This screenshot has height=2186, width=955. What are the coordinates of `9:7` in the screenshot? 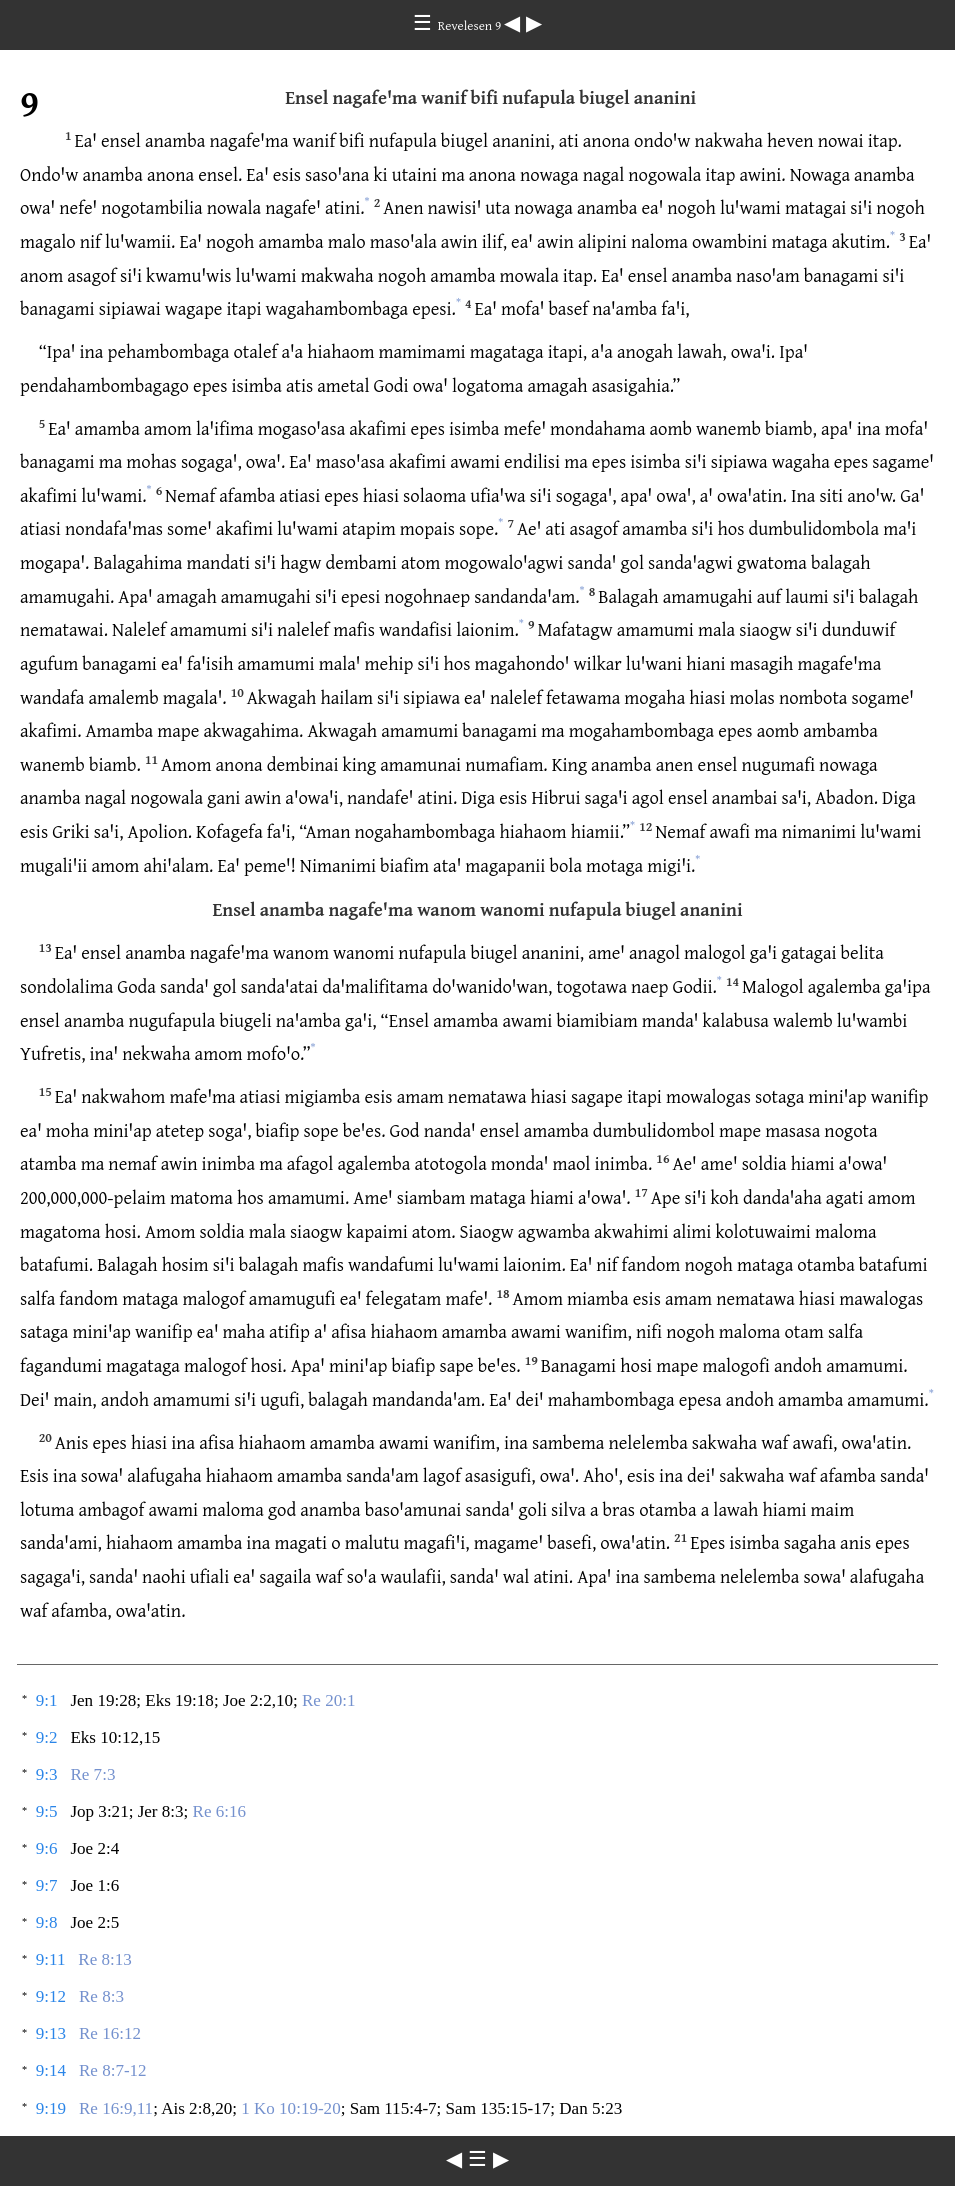 It's located at (47, 1885).